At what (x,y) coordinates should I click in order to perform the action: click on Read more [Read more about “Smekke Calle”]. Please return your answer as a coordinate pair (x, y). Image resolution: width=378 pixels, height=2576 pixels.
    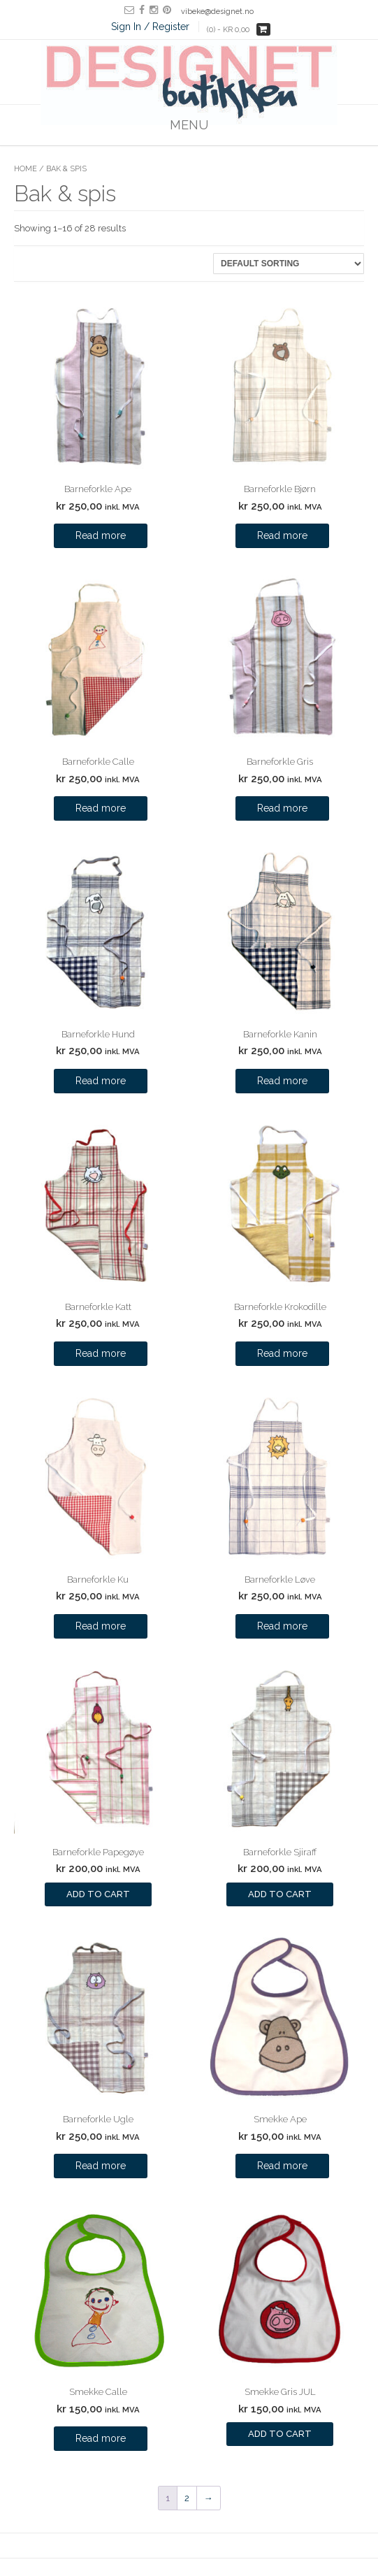
    Looking at the image, I should click on (100, 2438).